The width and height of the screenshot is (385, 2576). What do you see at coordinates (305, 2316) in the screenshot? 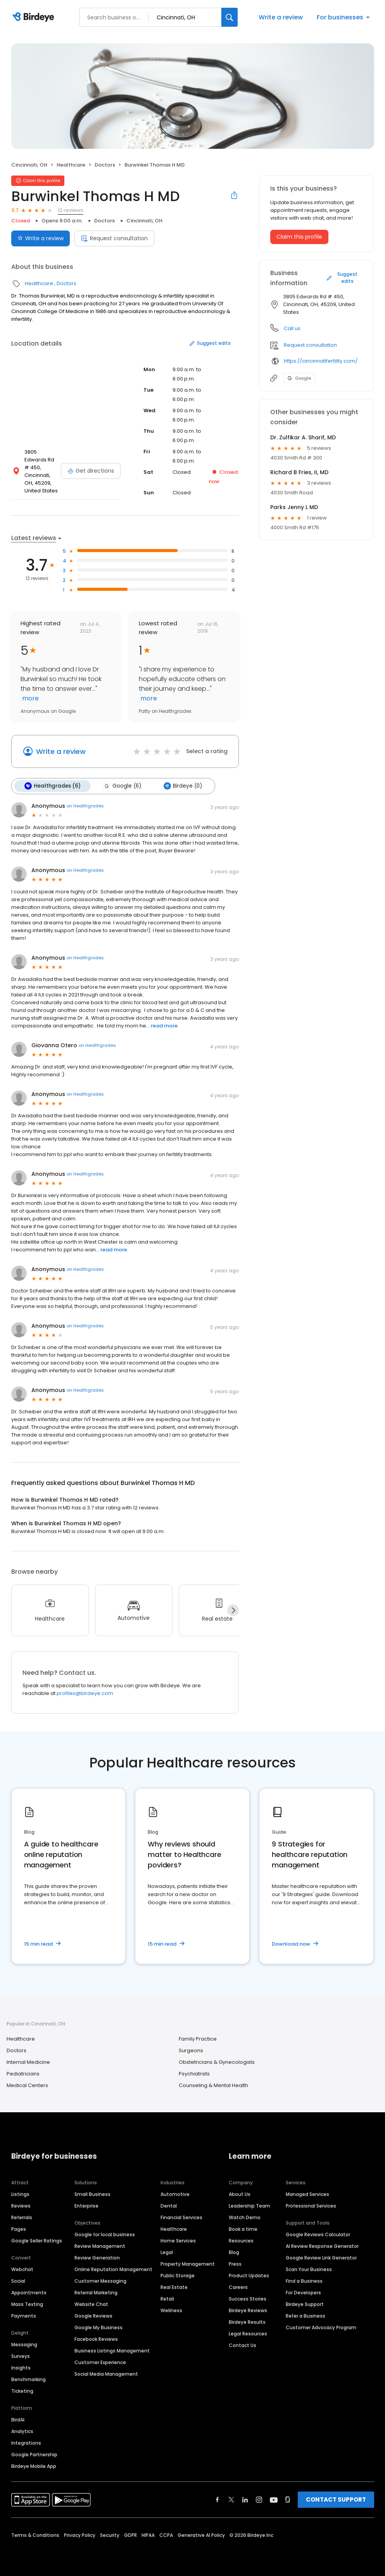
I see `Refer a Business` at bounding box center [305, 2316].